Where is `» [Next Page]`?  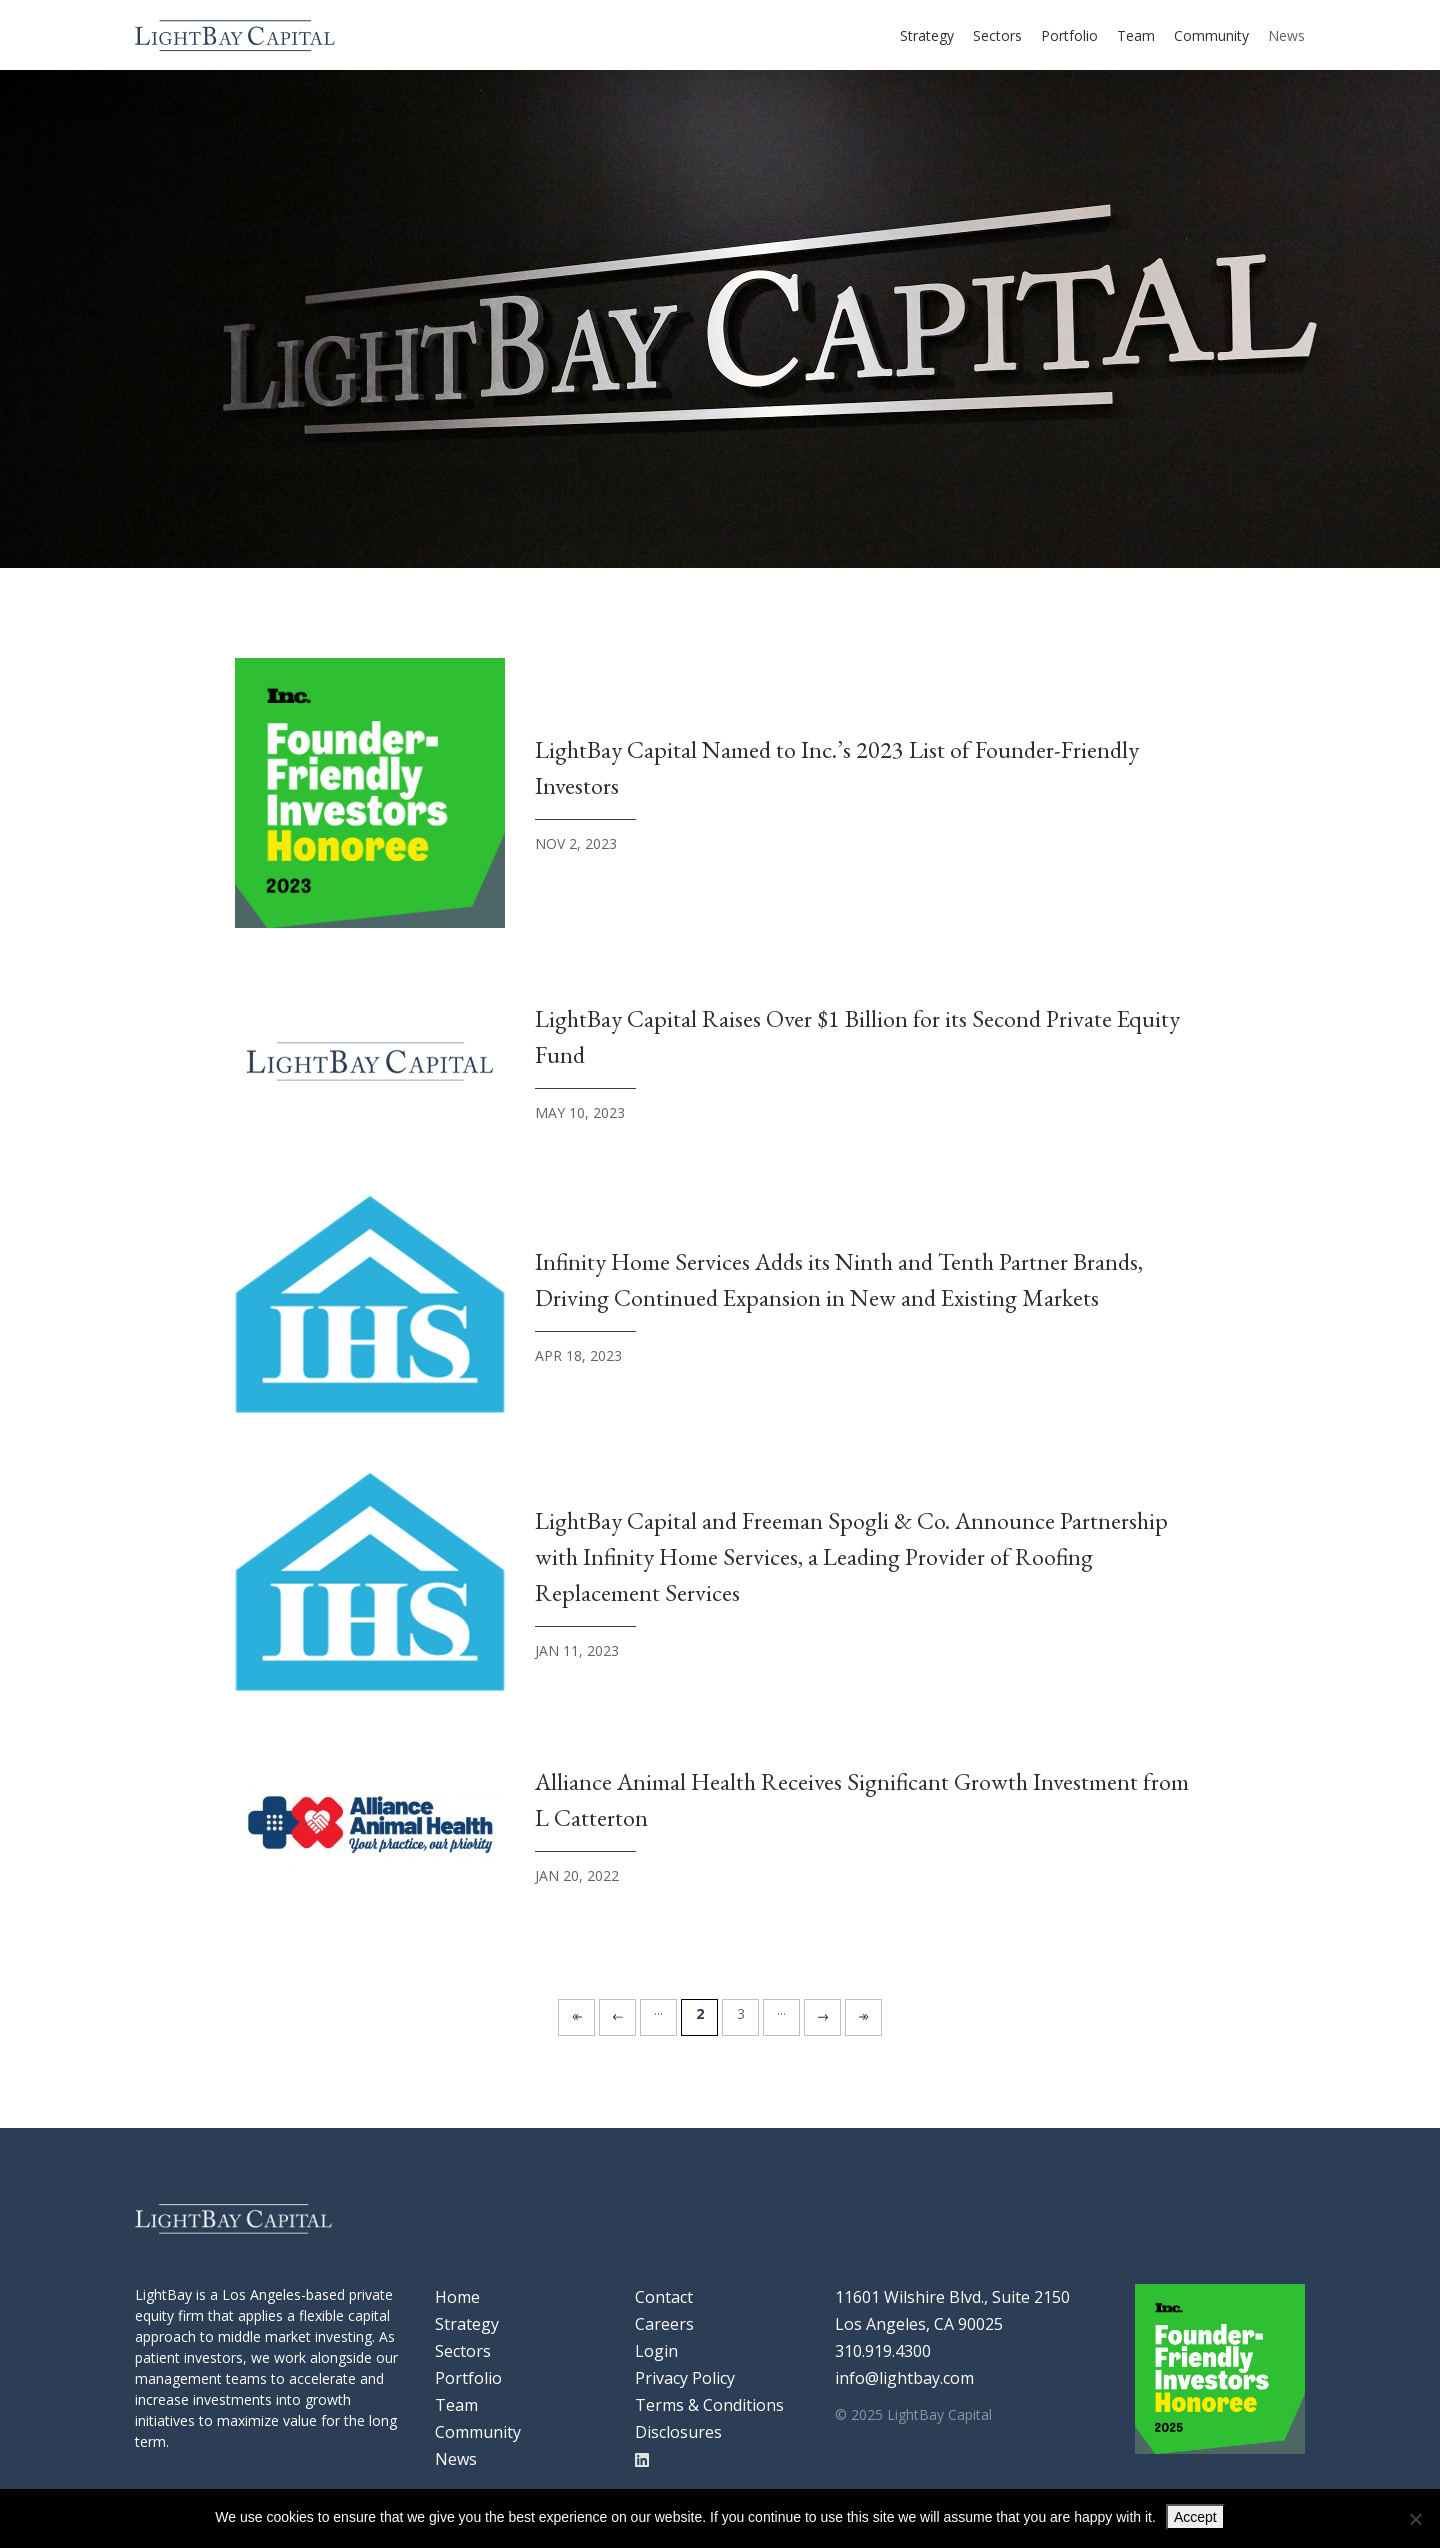 » [Next Page] is located at coordinates (822, 2013).